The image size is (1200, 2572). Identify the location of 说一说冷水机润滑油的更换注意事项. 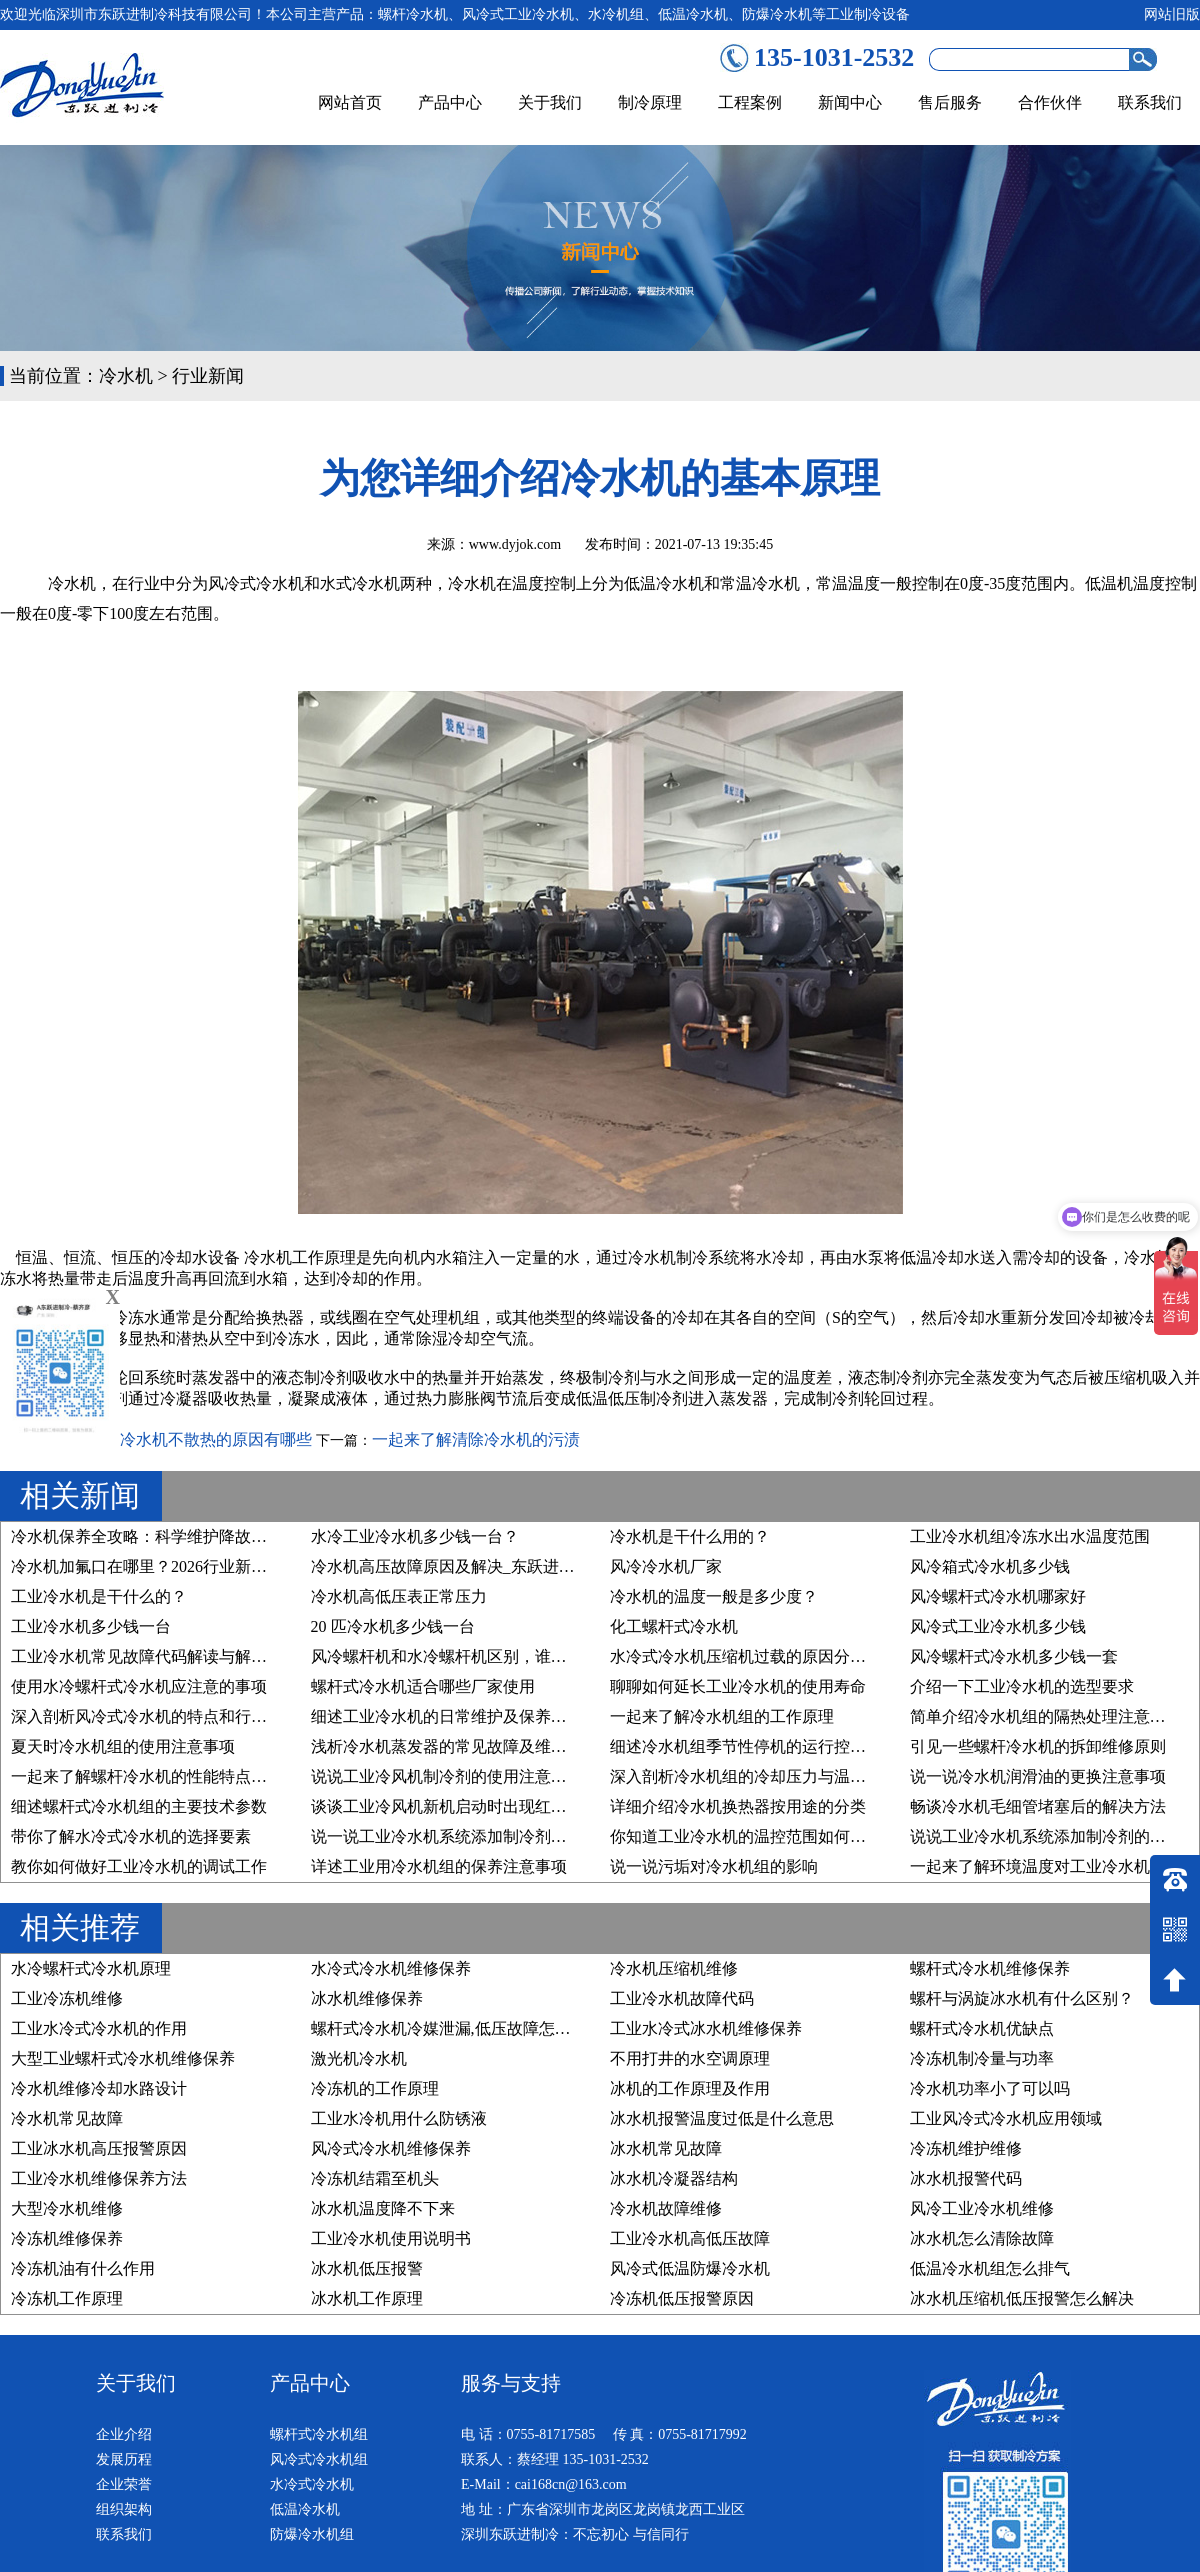
(1038, 1776).